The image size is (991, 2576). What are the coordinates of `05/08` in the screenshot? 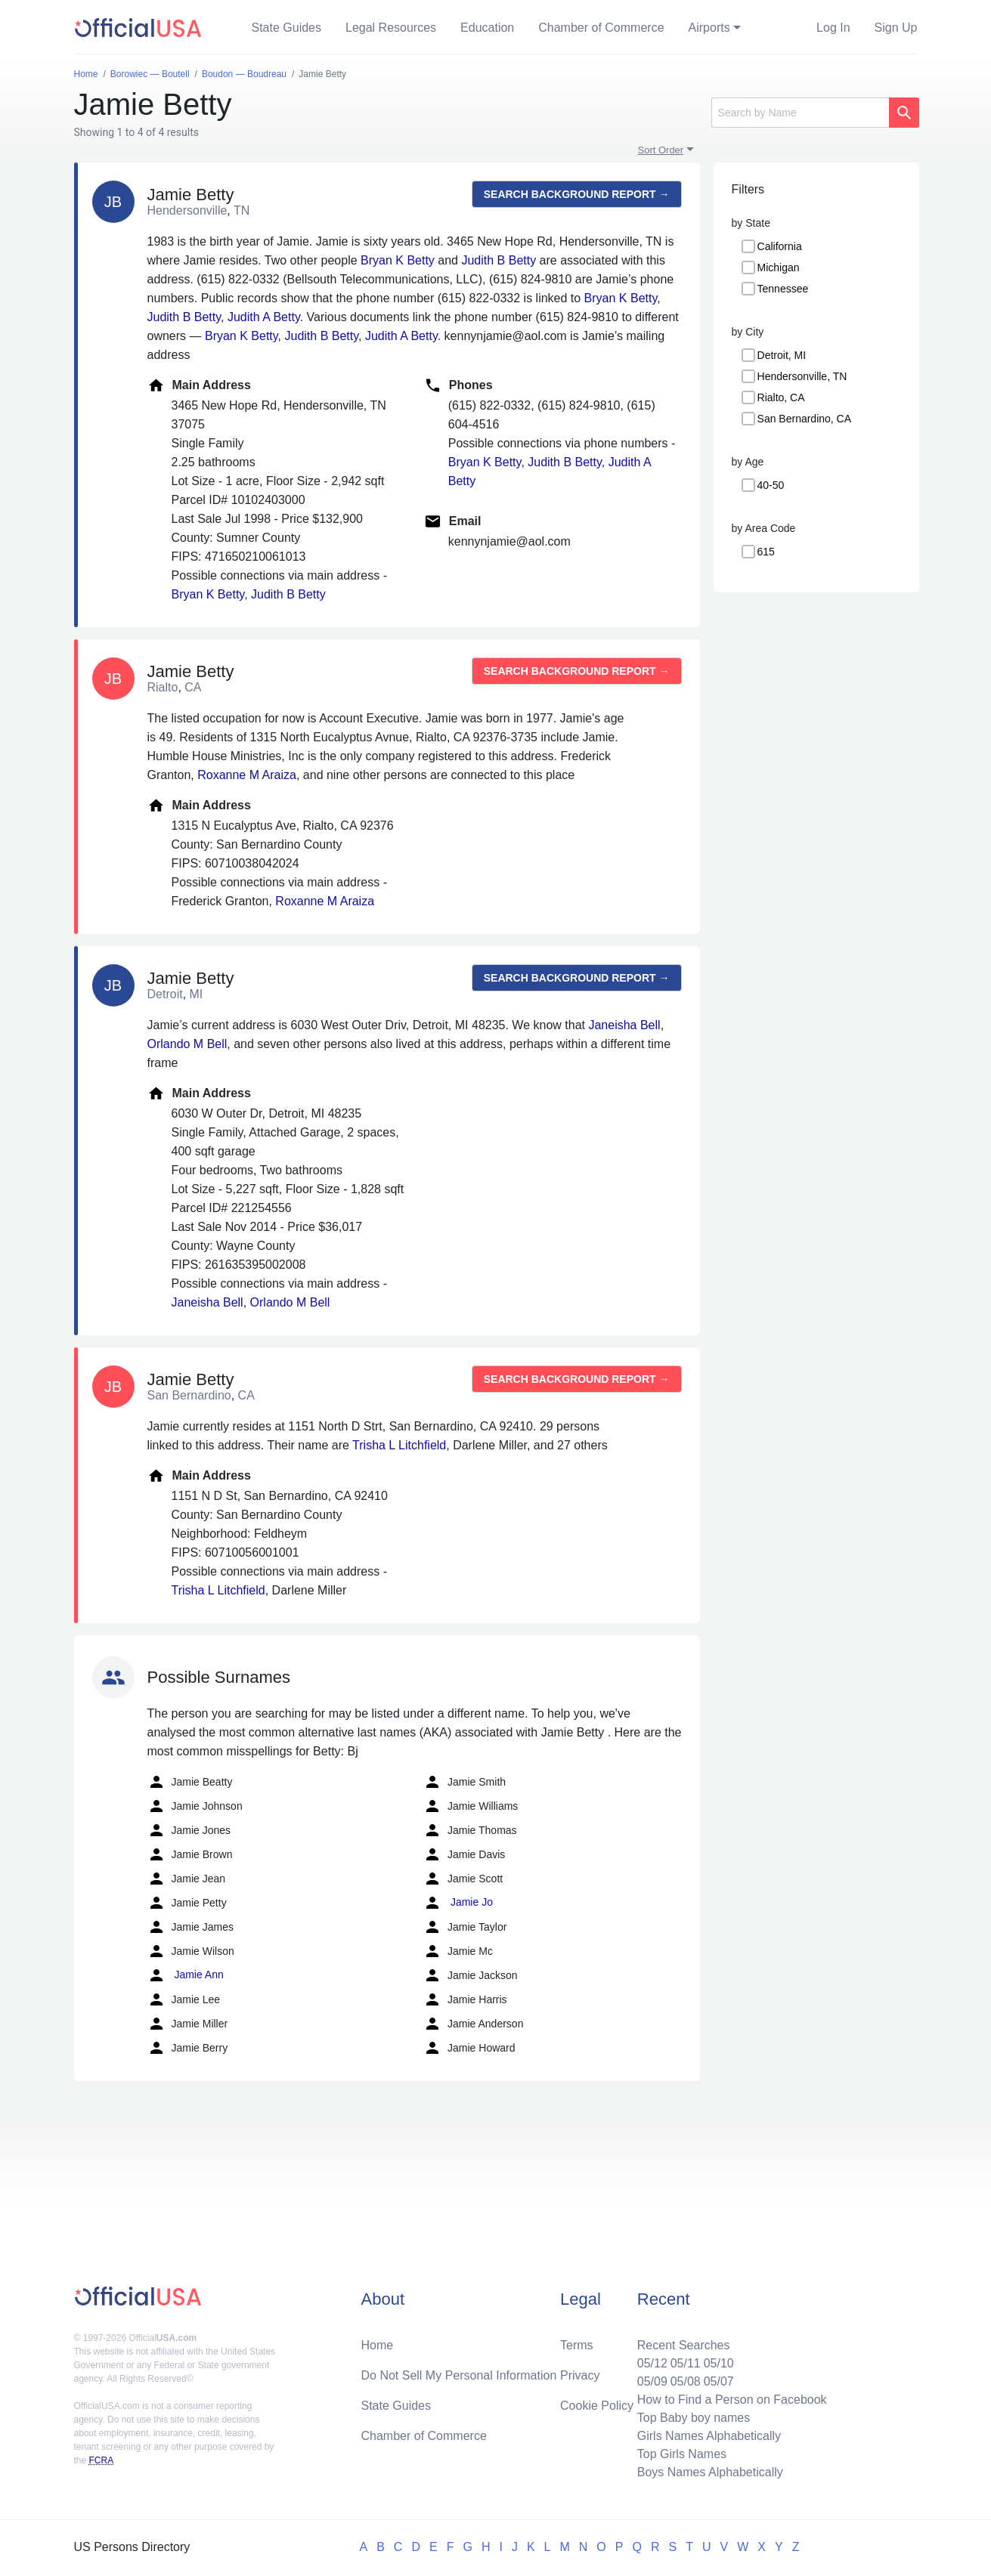 It's located at (685, 2381).